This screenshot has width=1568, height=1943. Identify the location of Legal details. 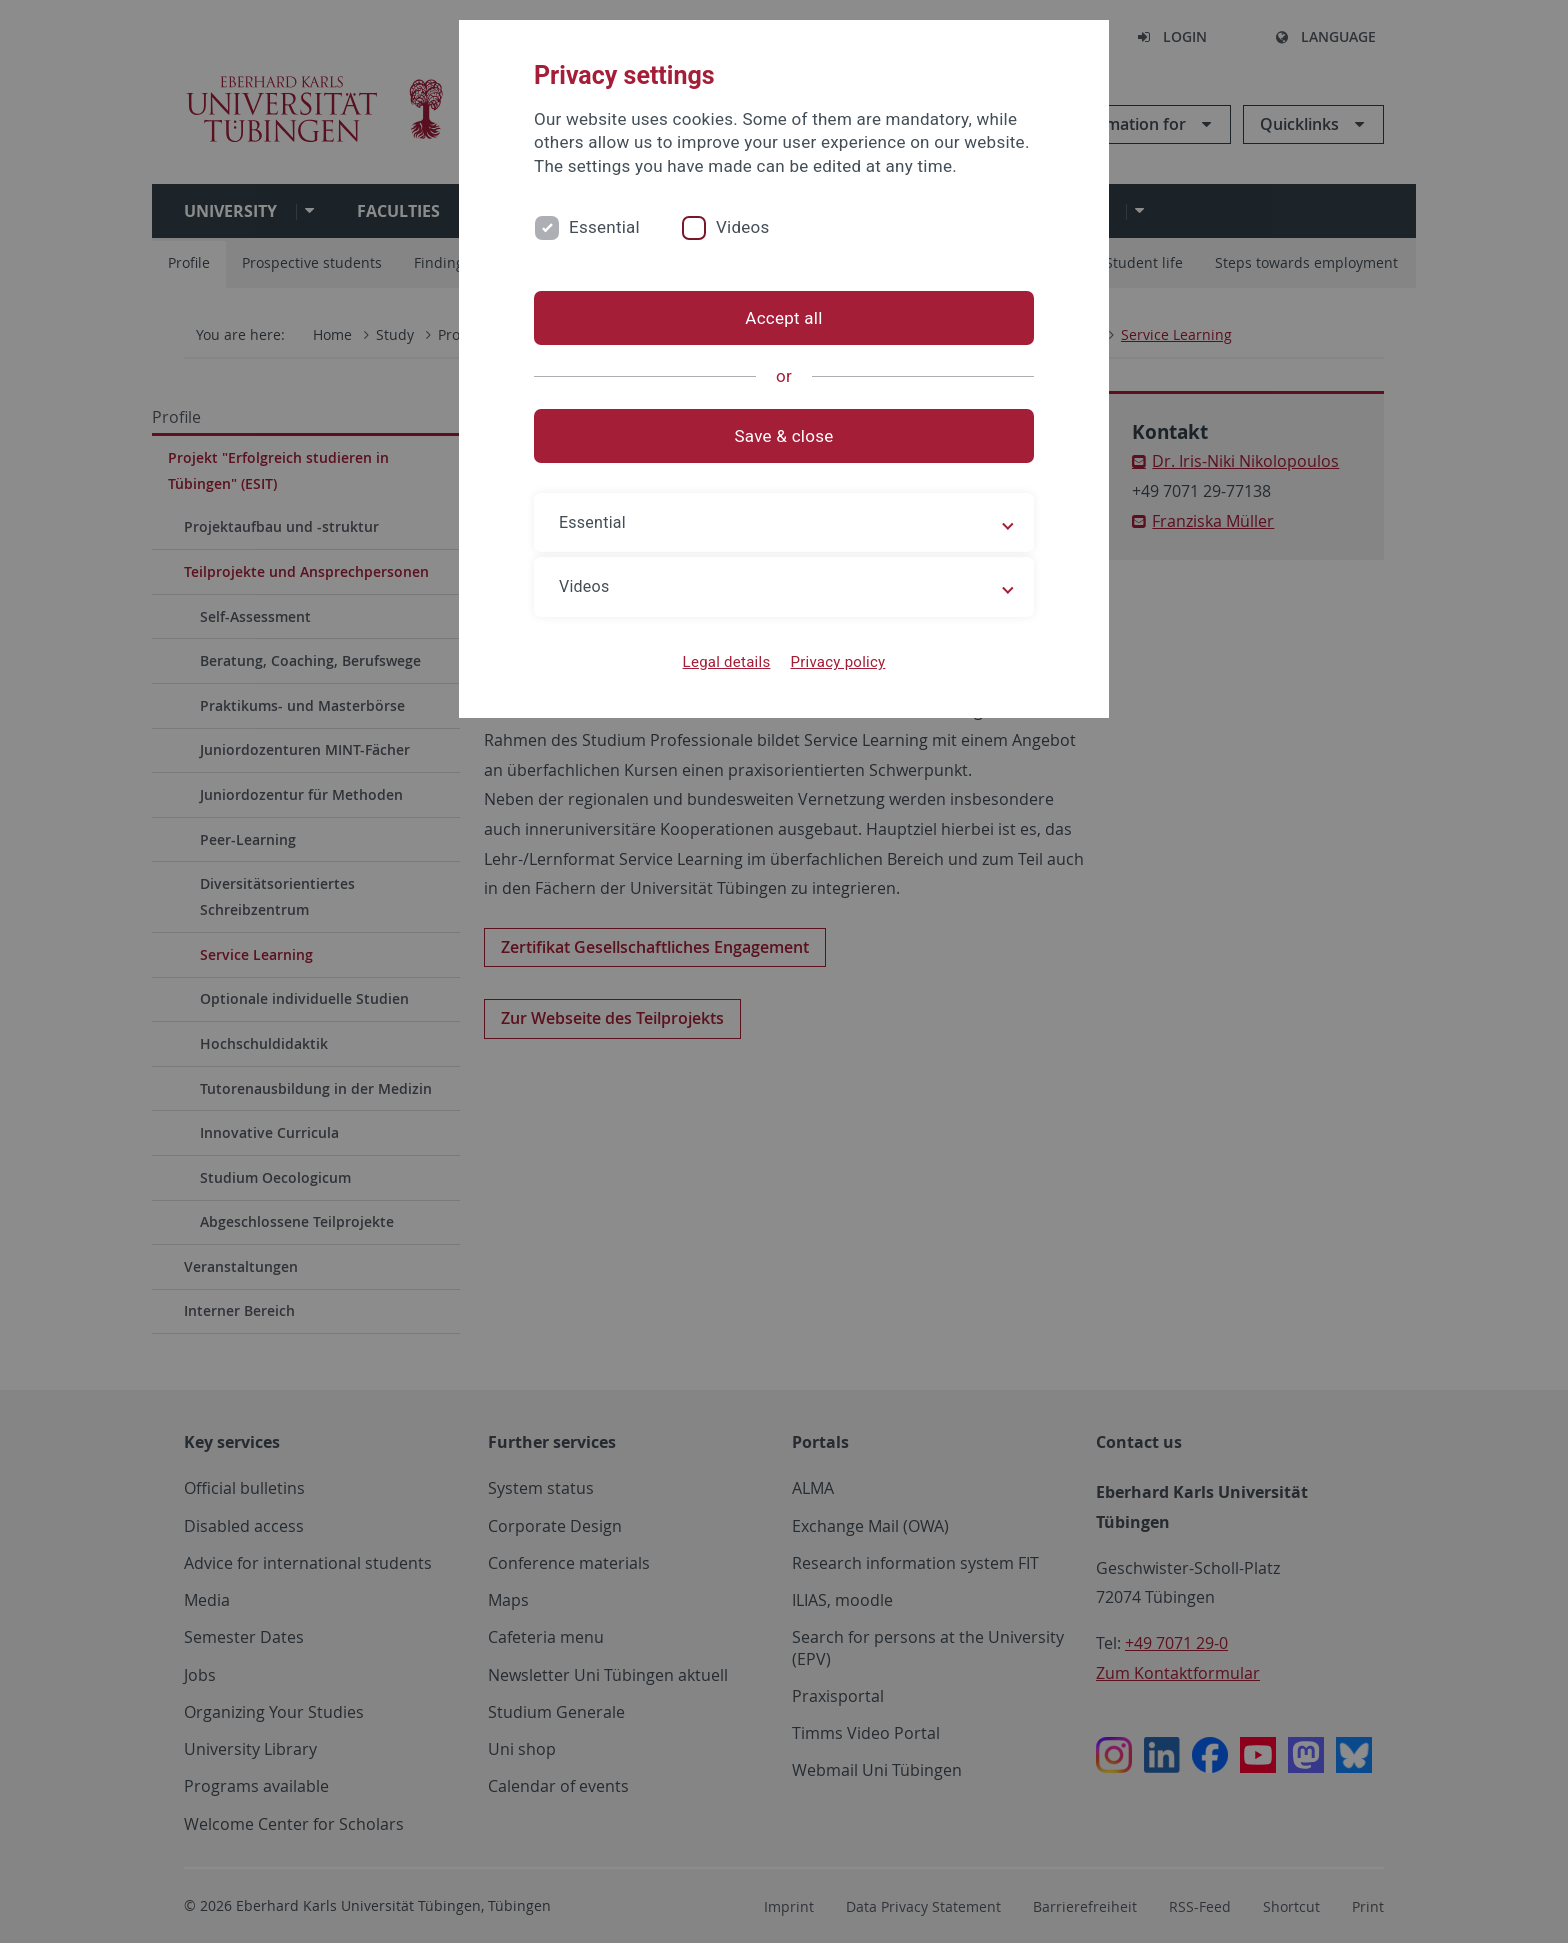
(727, 662).